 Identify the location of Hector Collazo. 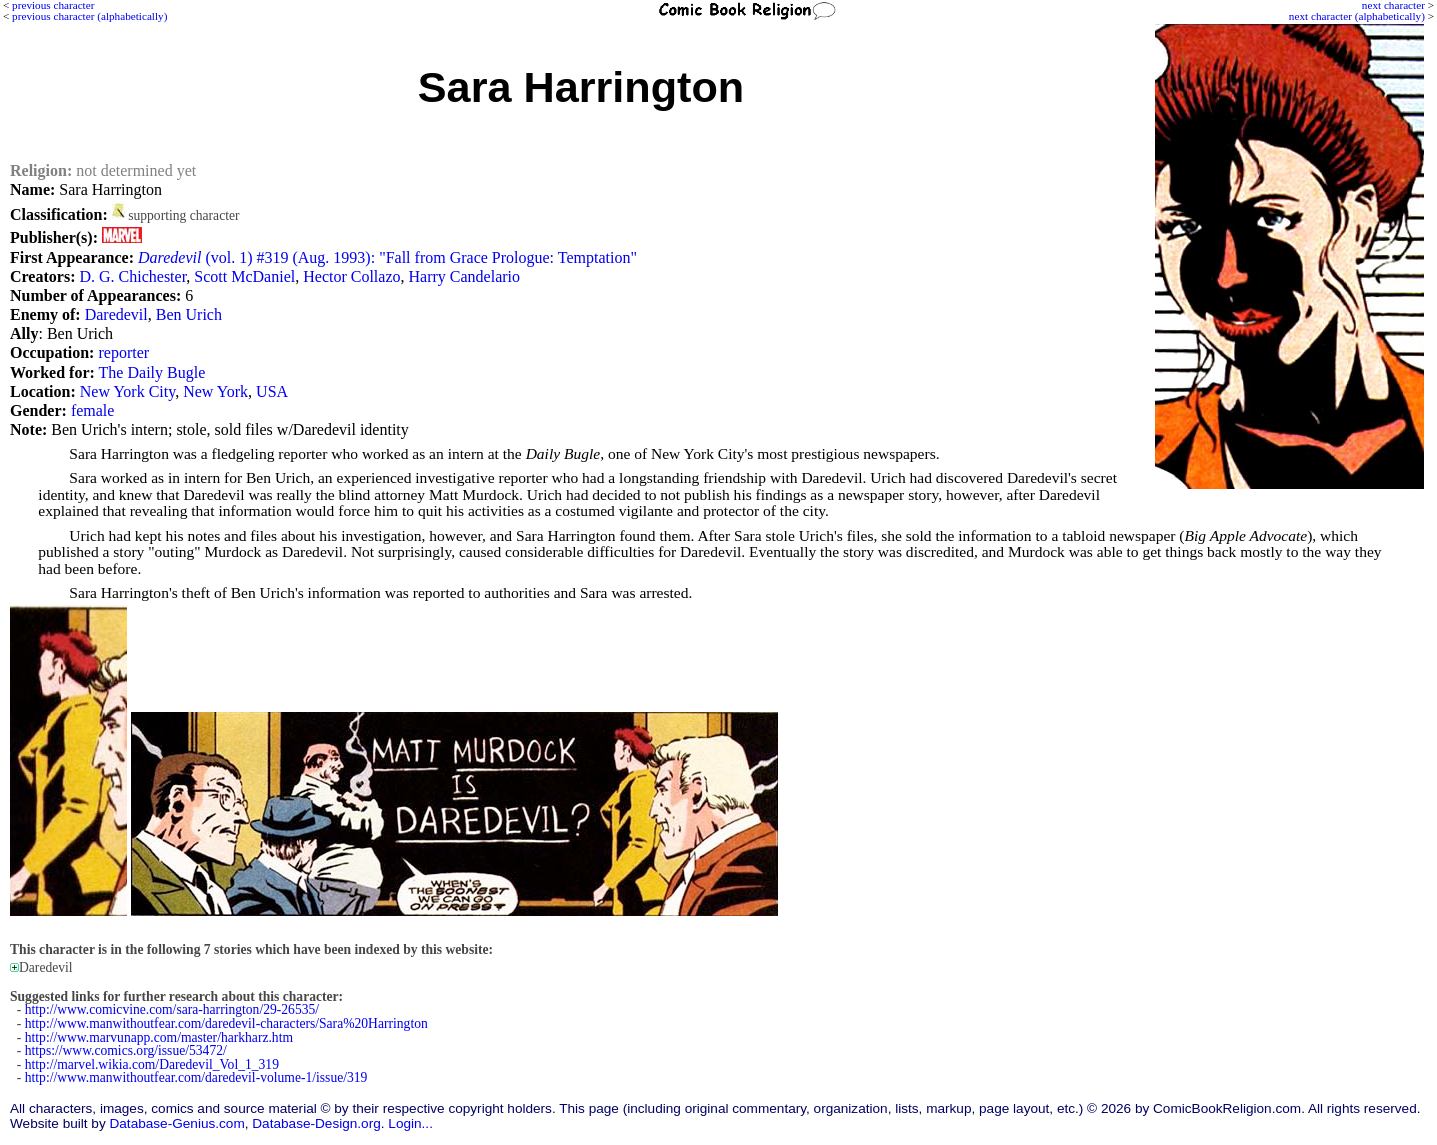
(351, 276).